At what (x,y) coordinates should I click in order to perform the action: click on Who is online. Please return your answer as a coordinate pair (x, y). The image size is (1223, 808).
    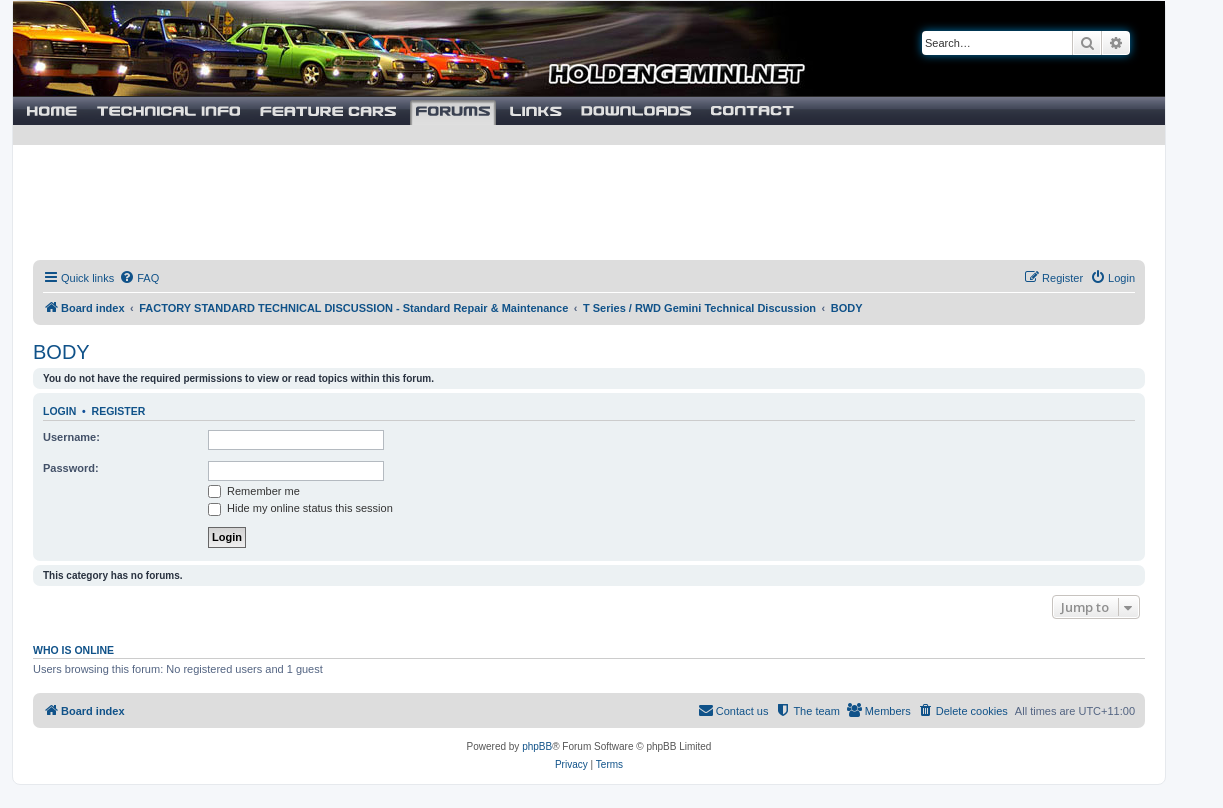
    Looking at the image, I should click on (73, 650).